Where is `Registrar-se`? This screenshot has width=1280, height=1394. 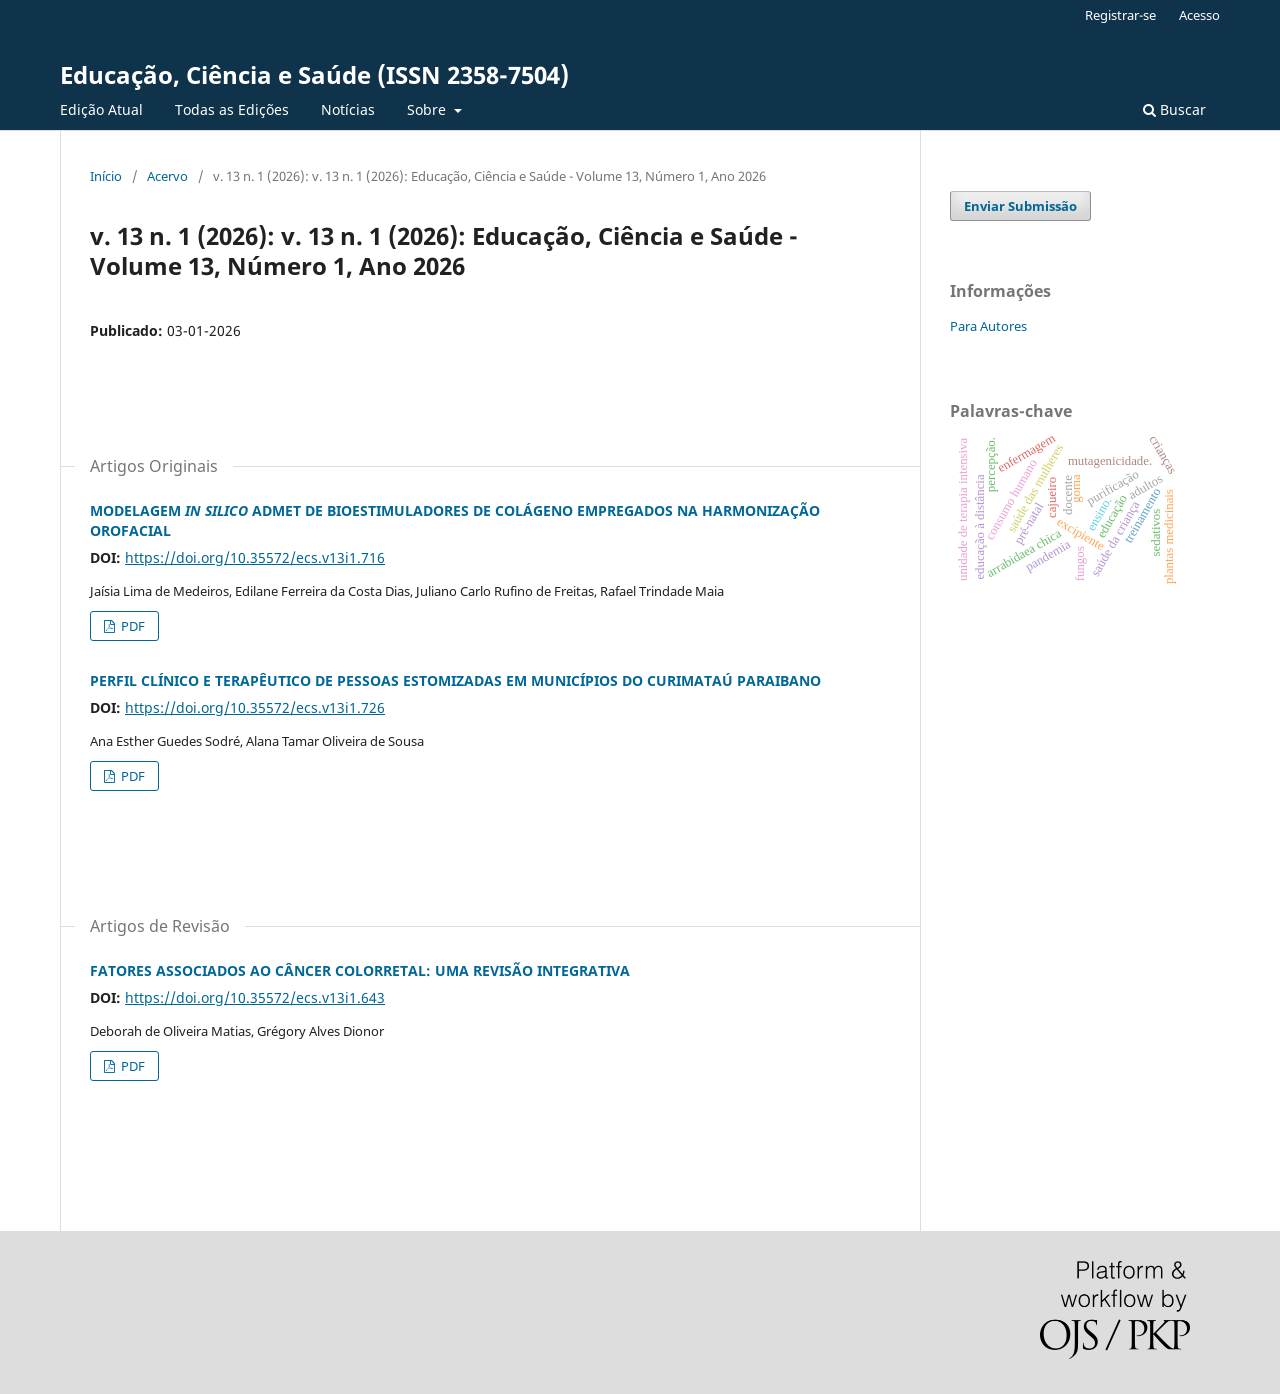 Registrar-se is located at coordinates (1120, 15).